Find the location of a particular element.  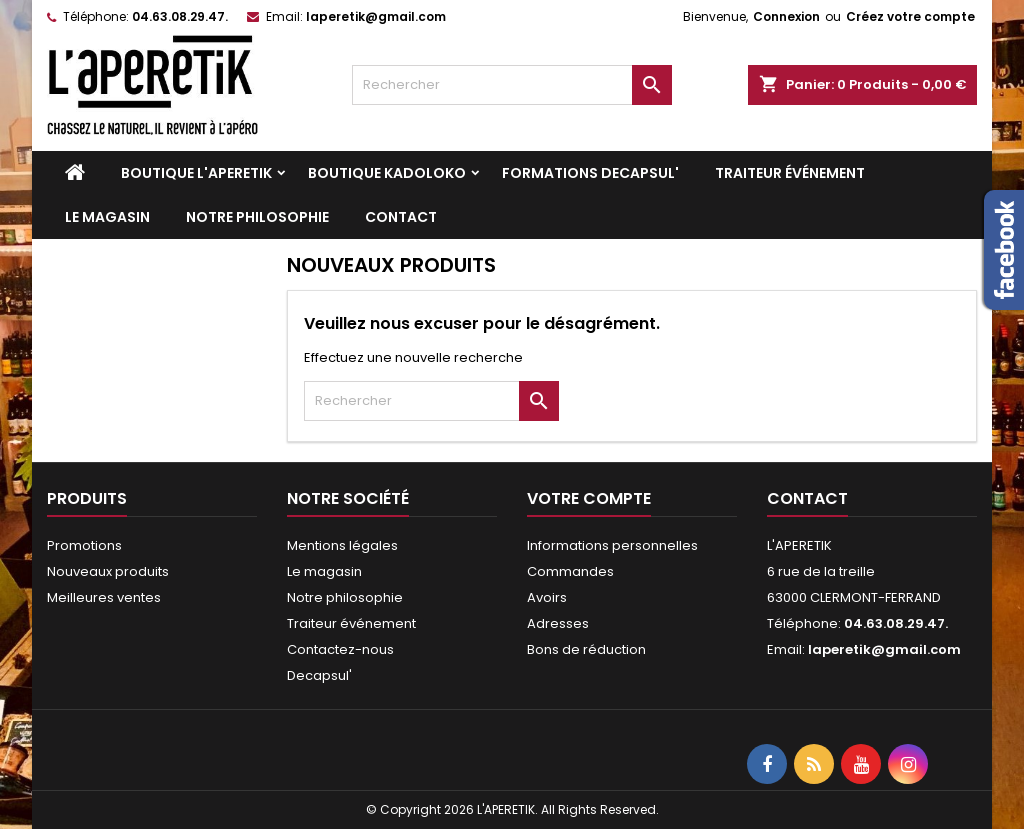

Decapsul' is located at coordinates (319, 675).